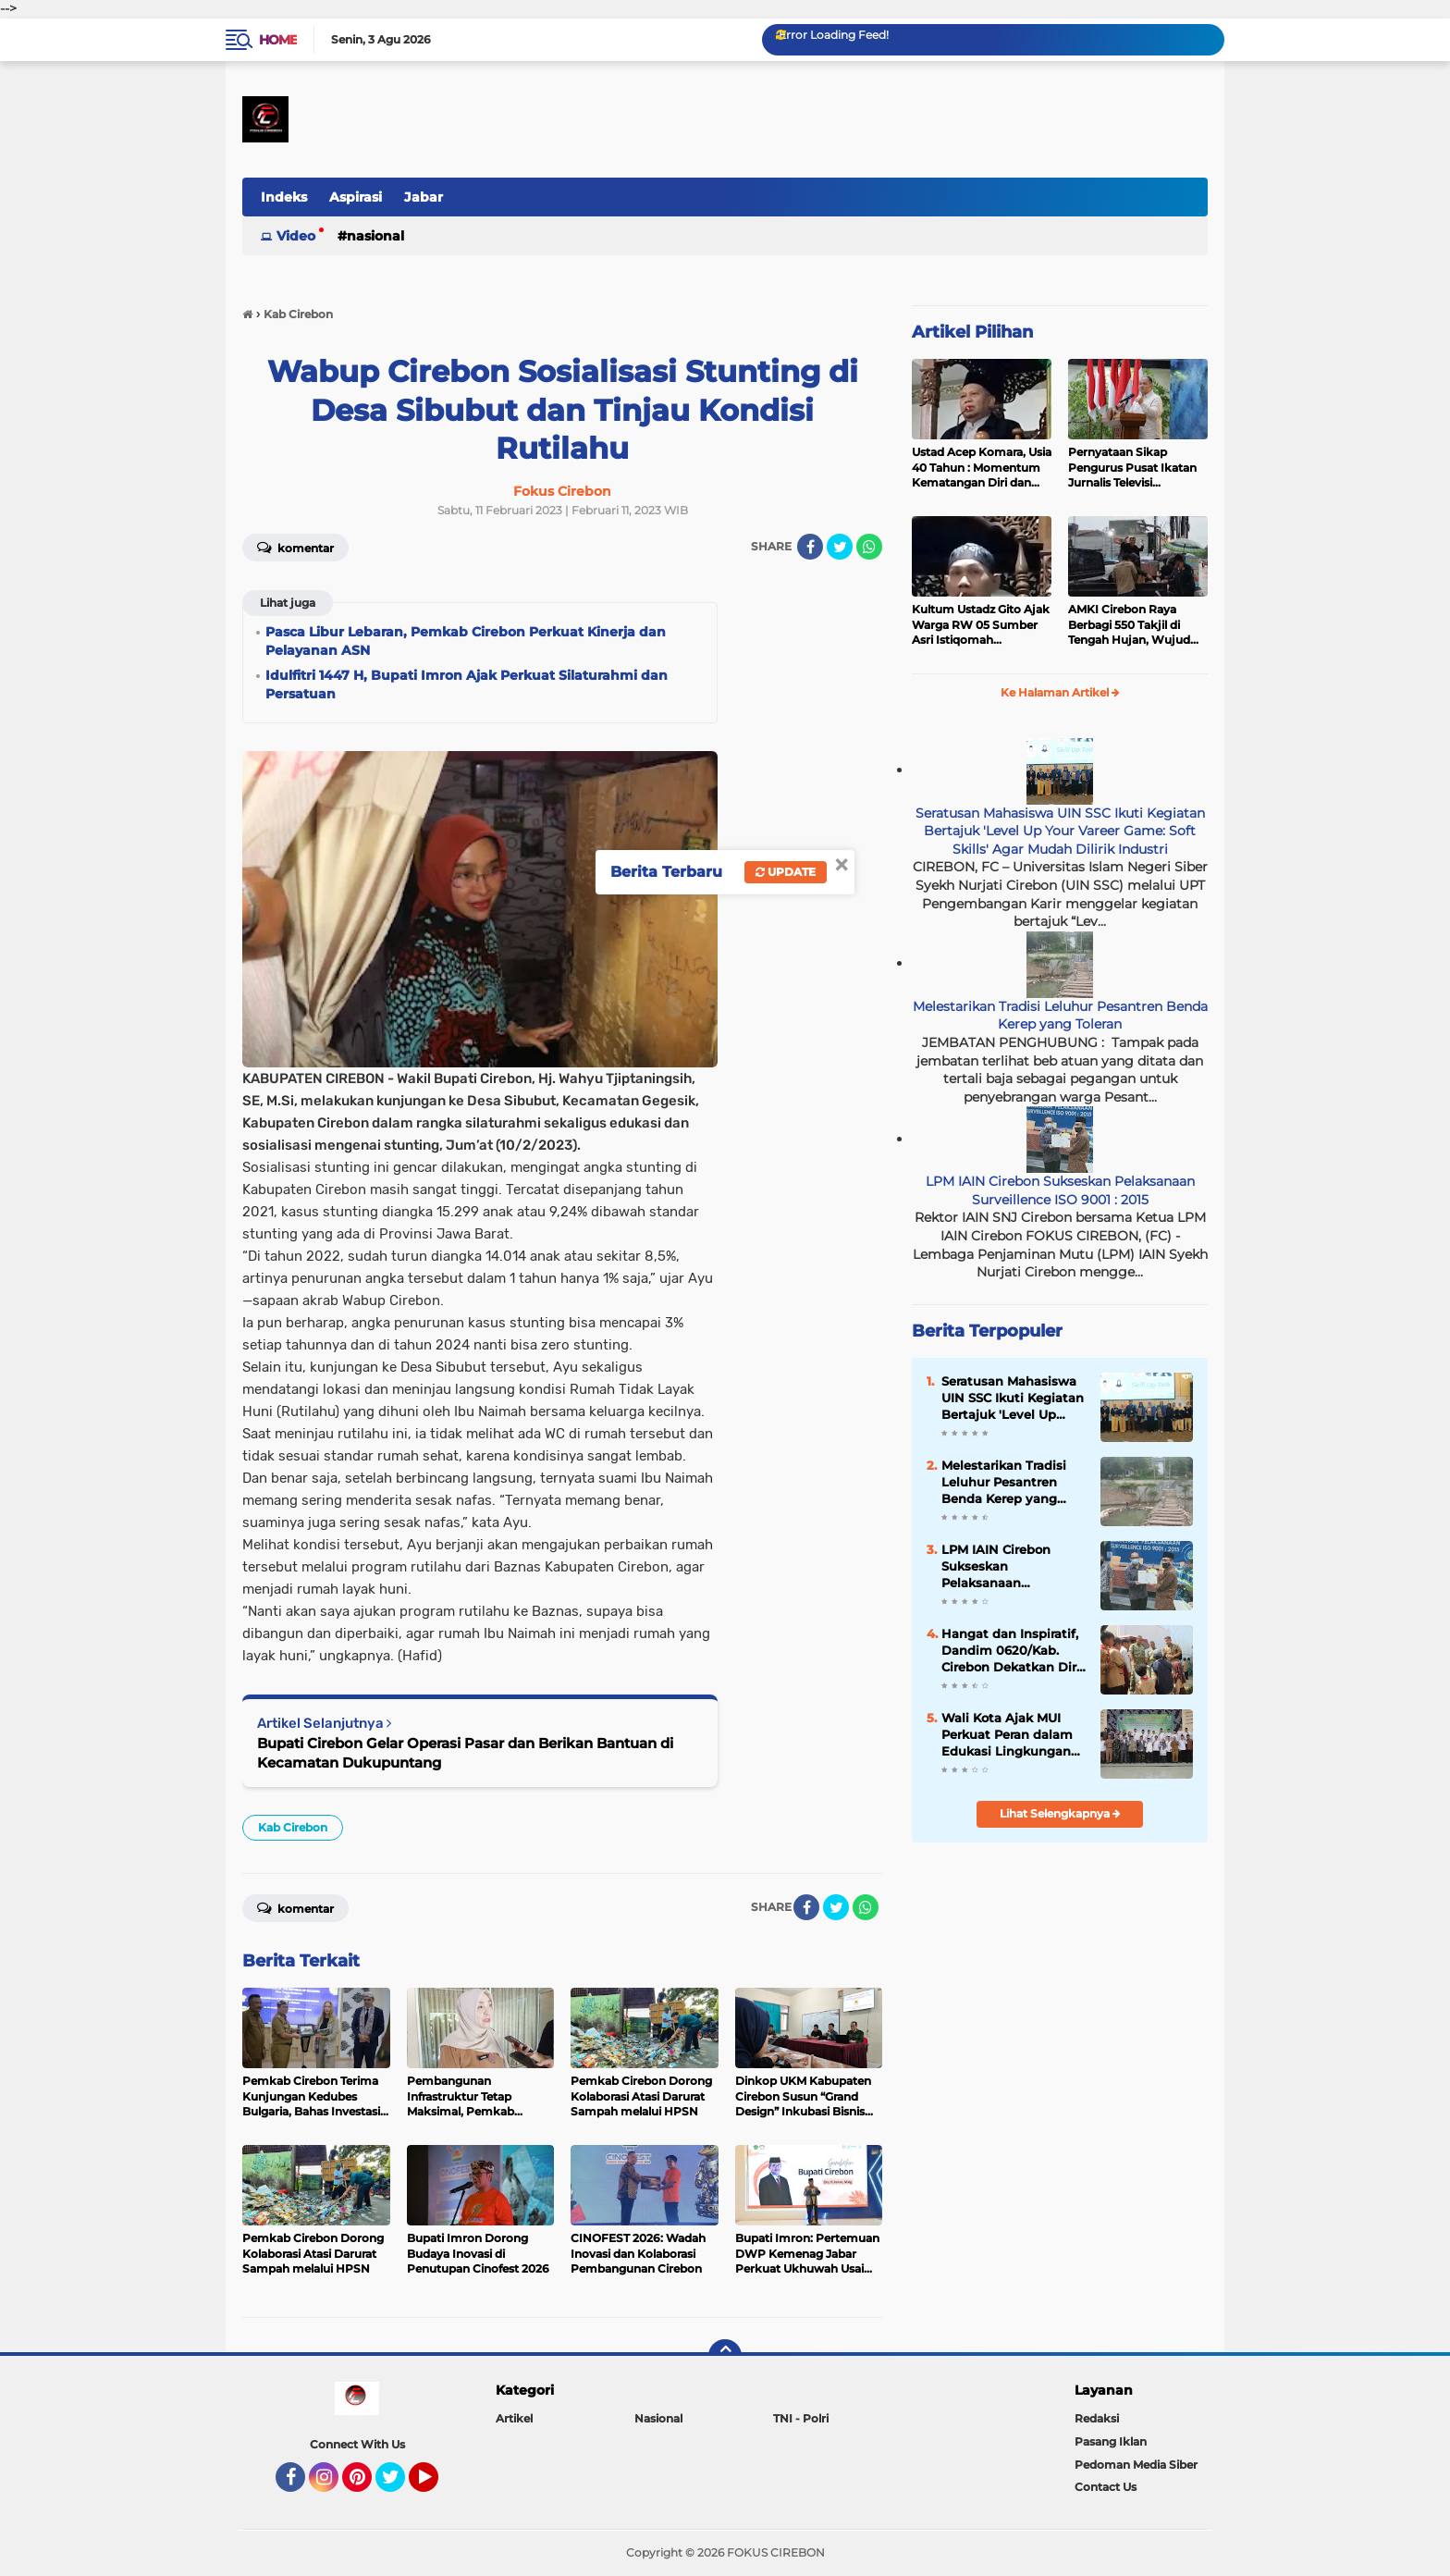  What do you see at coordinates (1060, 1015) in the screenshot?
I see `Melestarikan Tradisi Leluhur Pesantren Benda Kerep yang Toleran` at bounding box center [1060, 1015].